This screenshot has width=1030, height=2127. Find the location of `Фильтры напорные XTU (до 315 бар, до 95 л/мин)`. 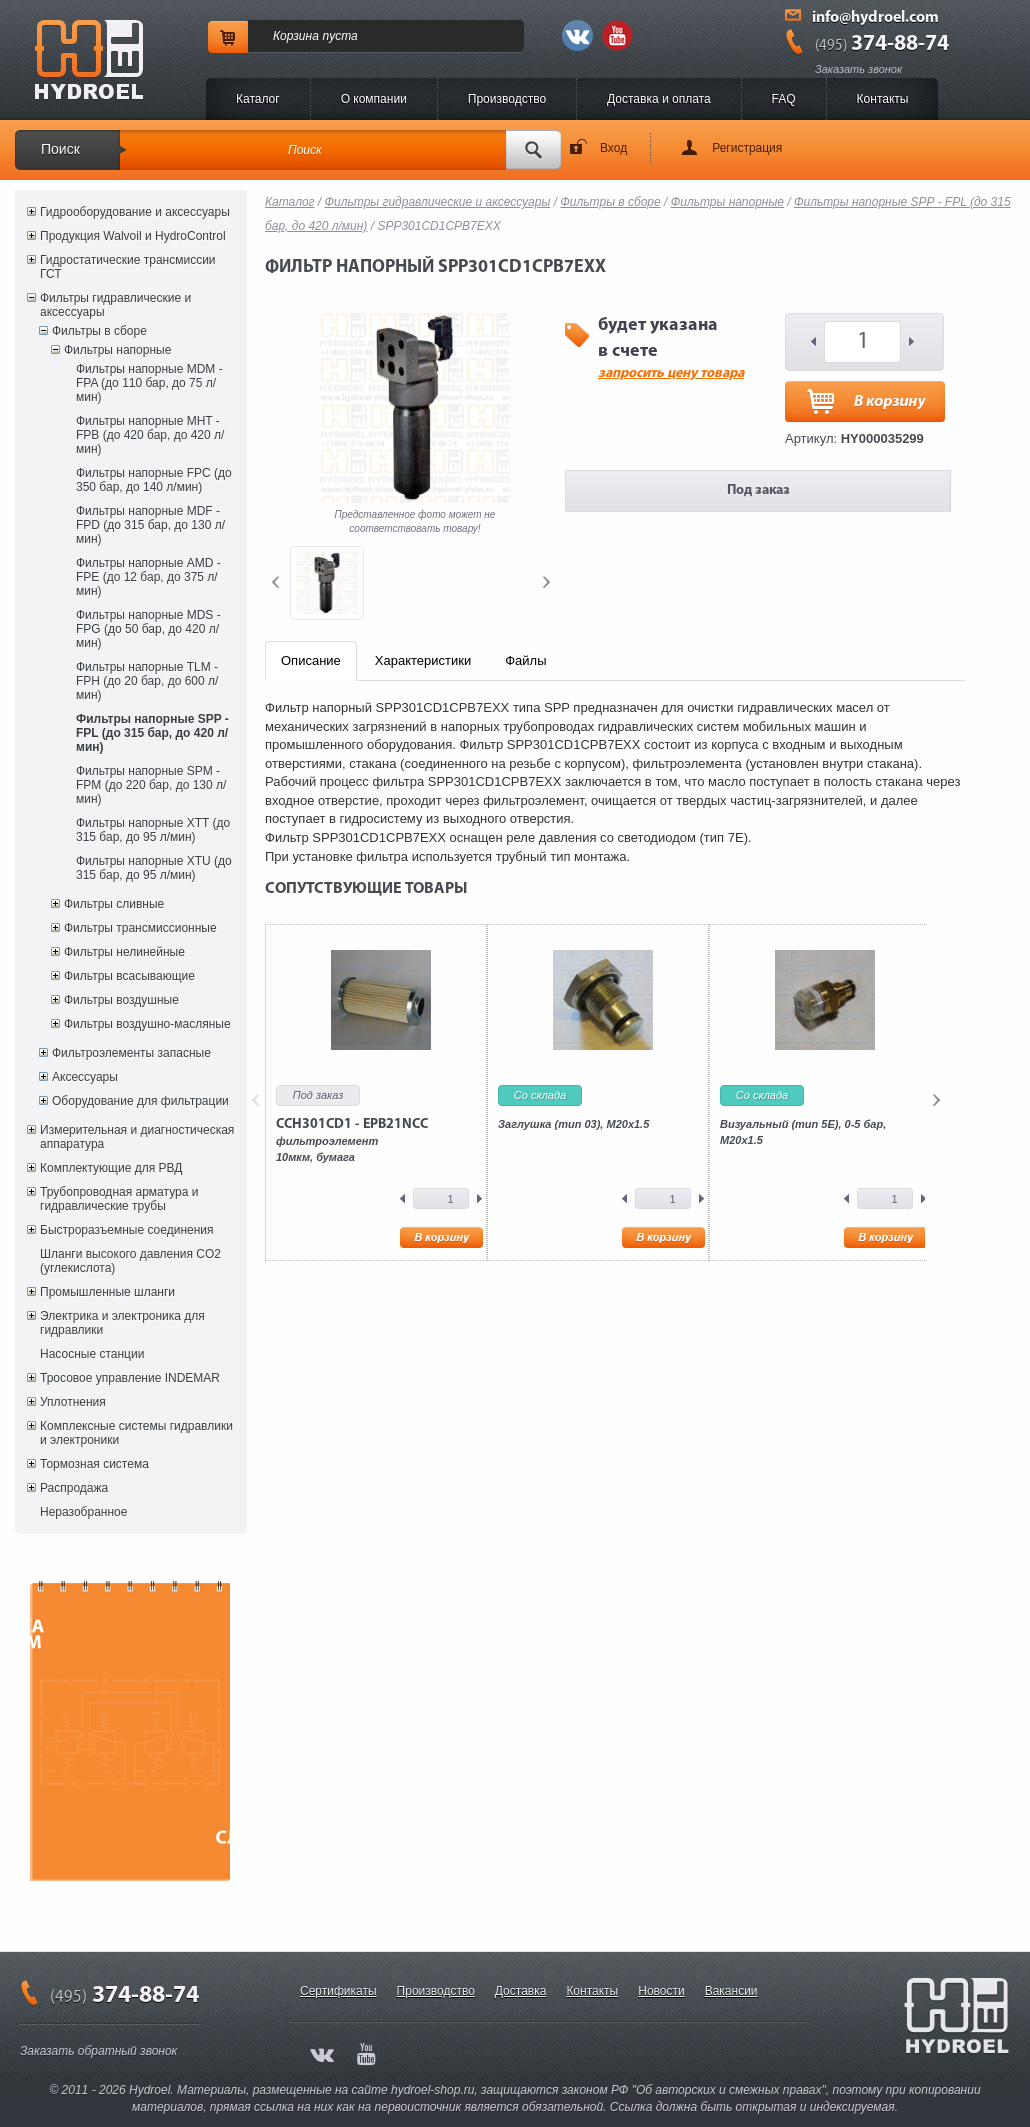

Фильтры напорные XTU (до 315 бар, до 95 л/мин) is located at coordinates (154, 868).